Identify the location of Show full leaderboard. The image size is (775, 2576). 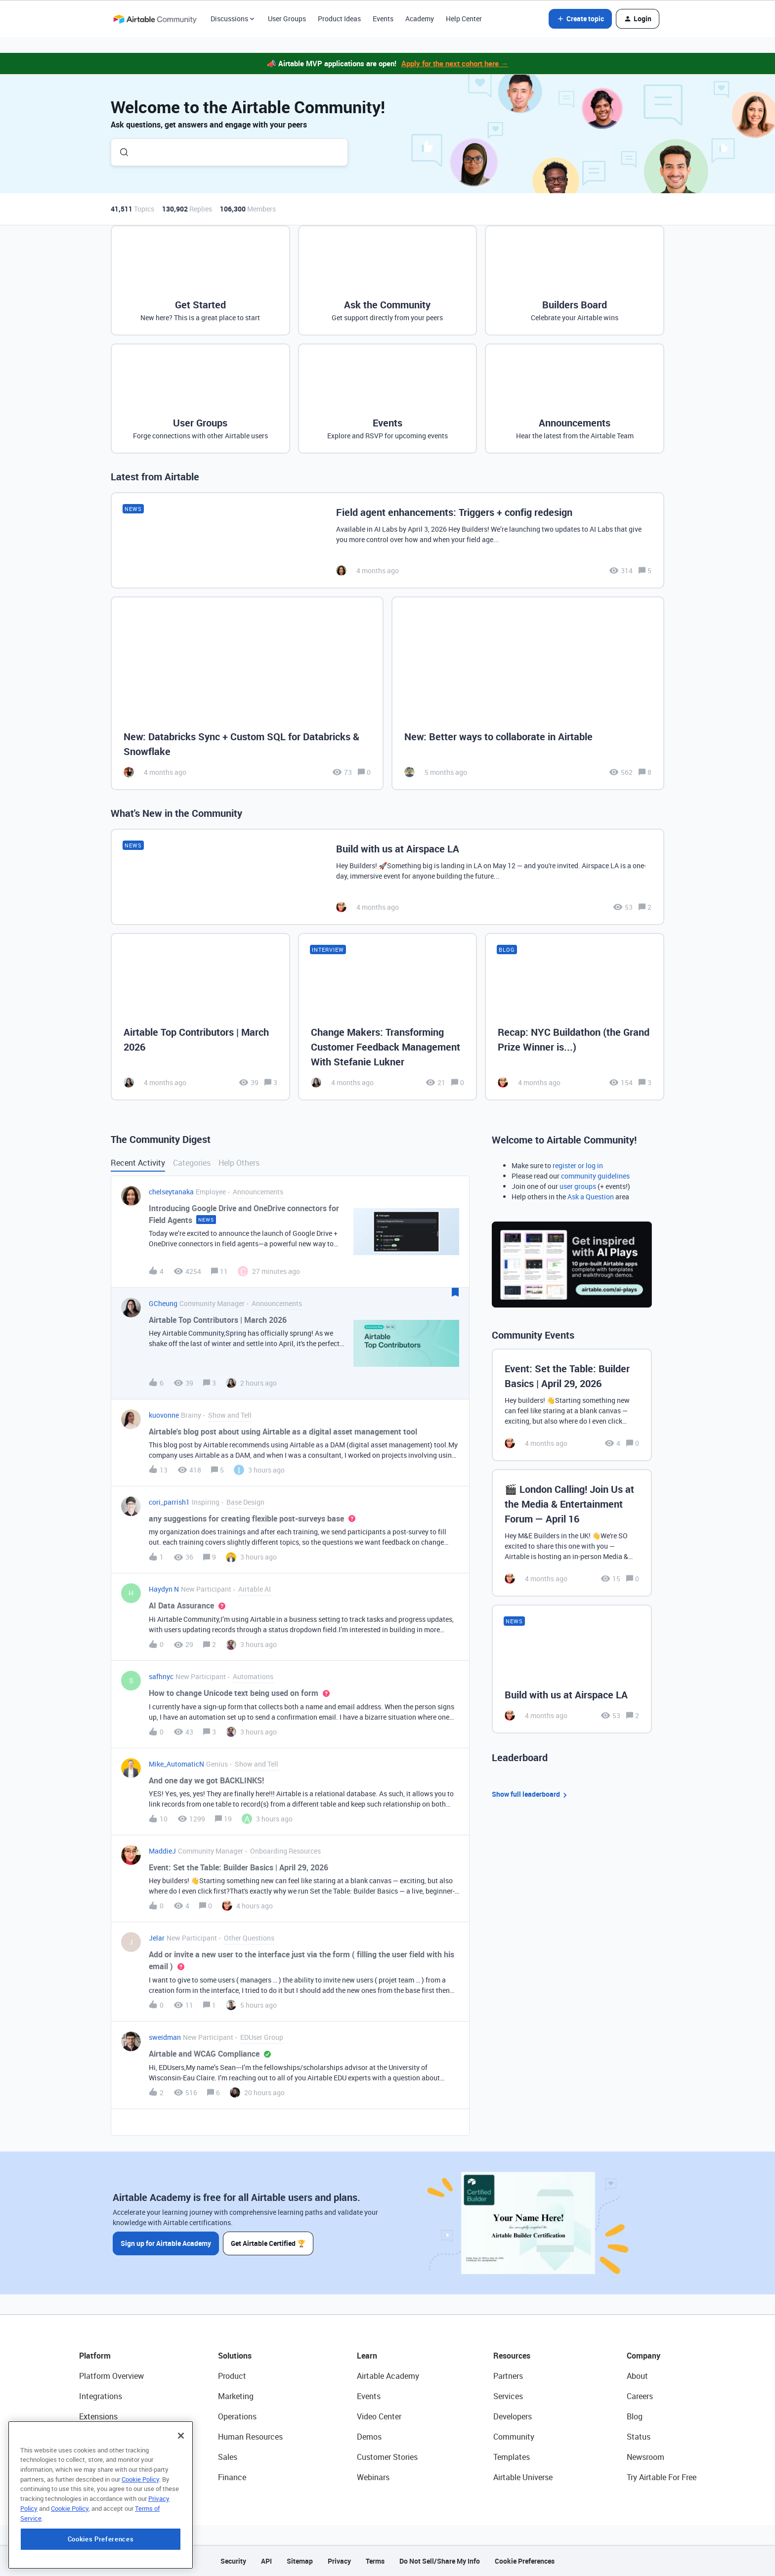
(531, 1794).